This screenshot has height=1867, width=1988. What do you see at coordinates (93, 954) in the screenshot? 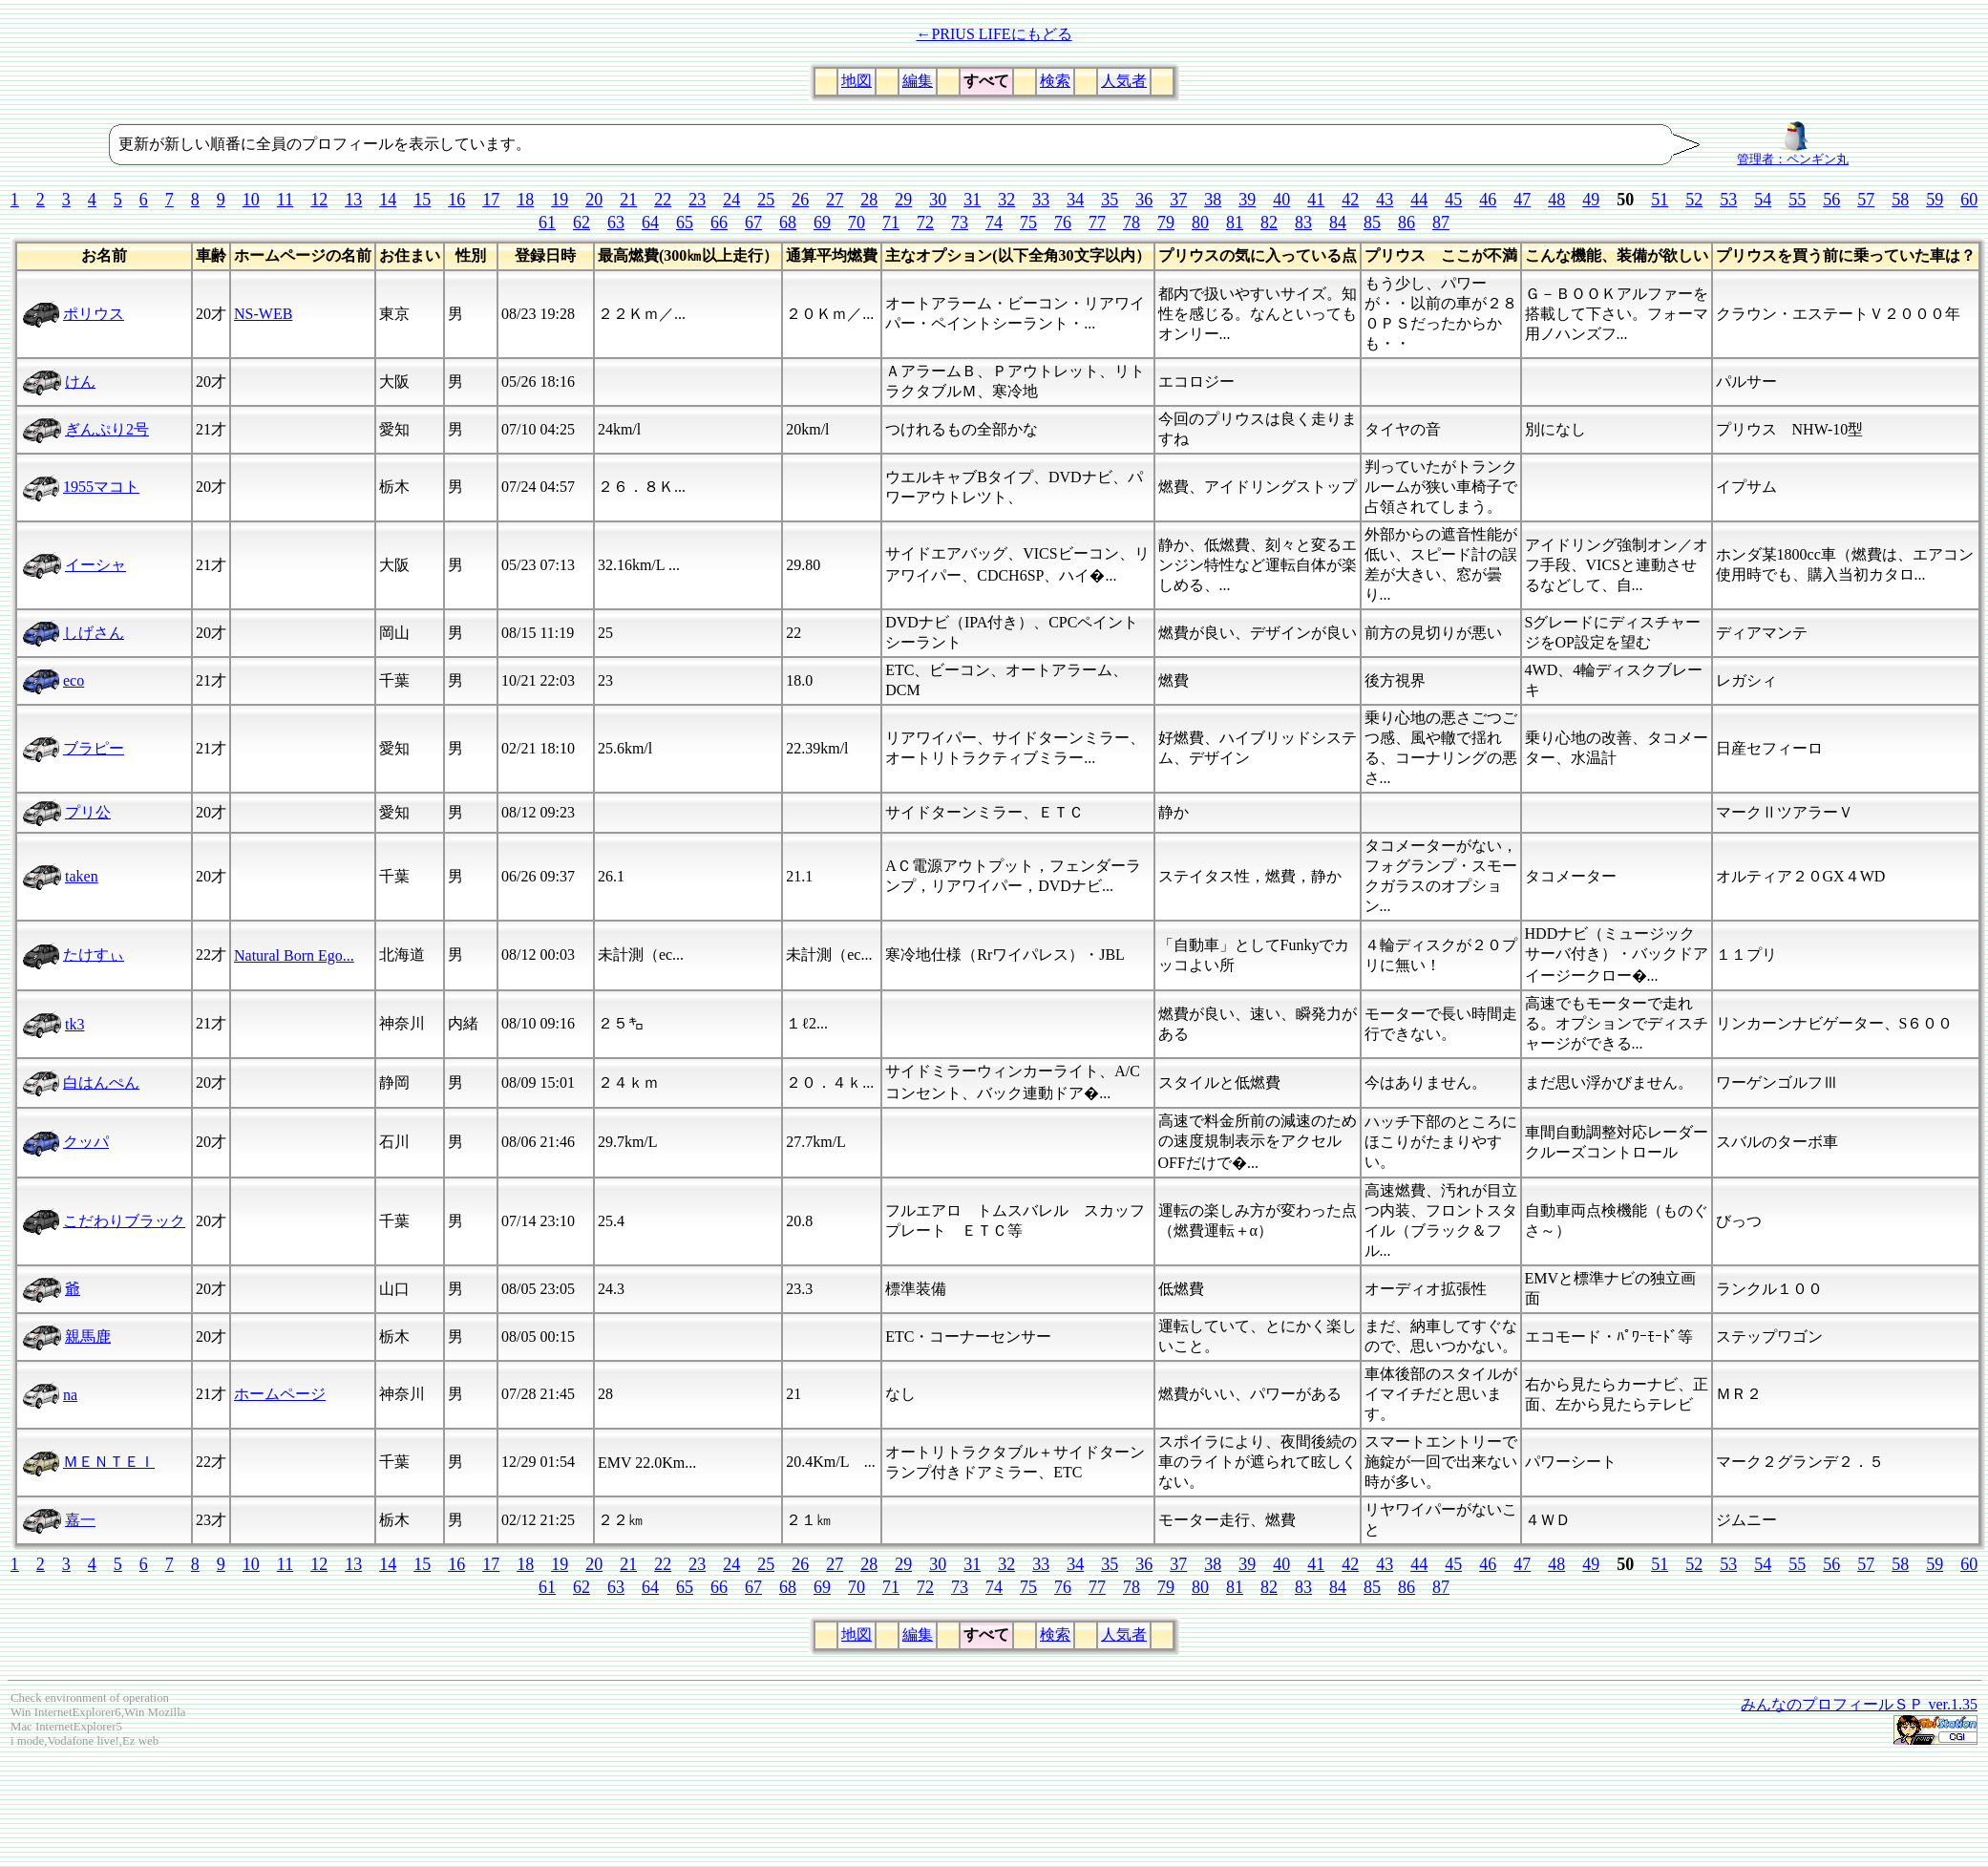
I see `たけすぃ` at bounding box center [93, 954].